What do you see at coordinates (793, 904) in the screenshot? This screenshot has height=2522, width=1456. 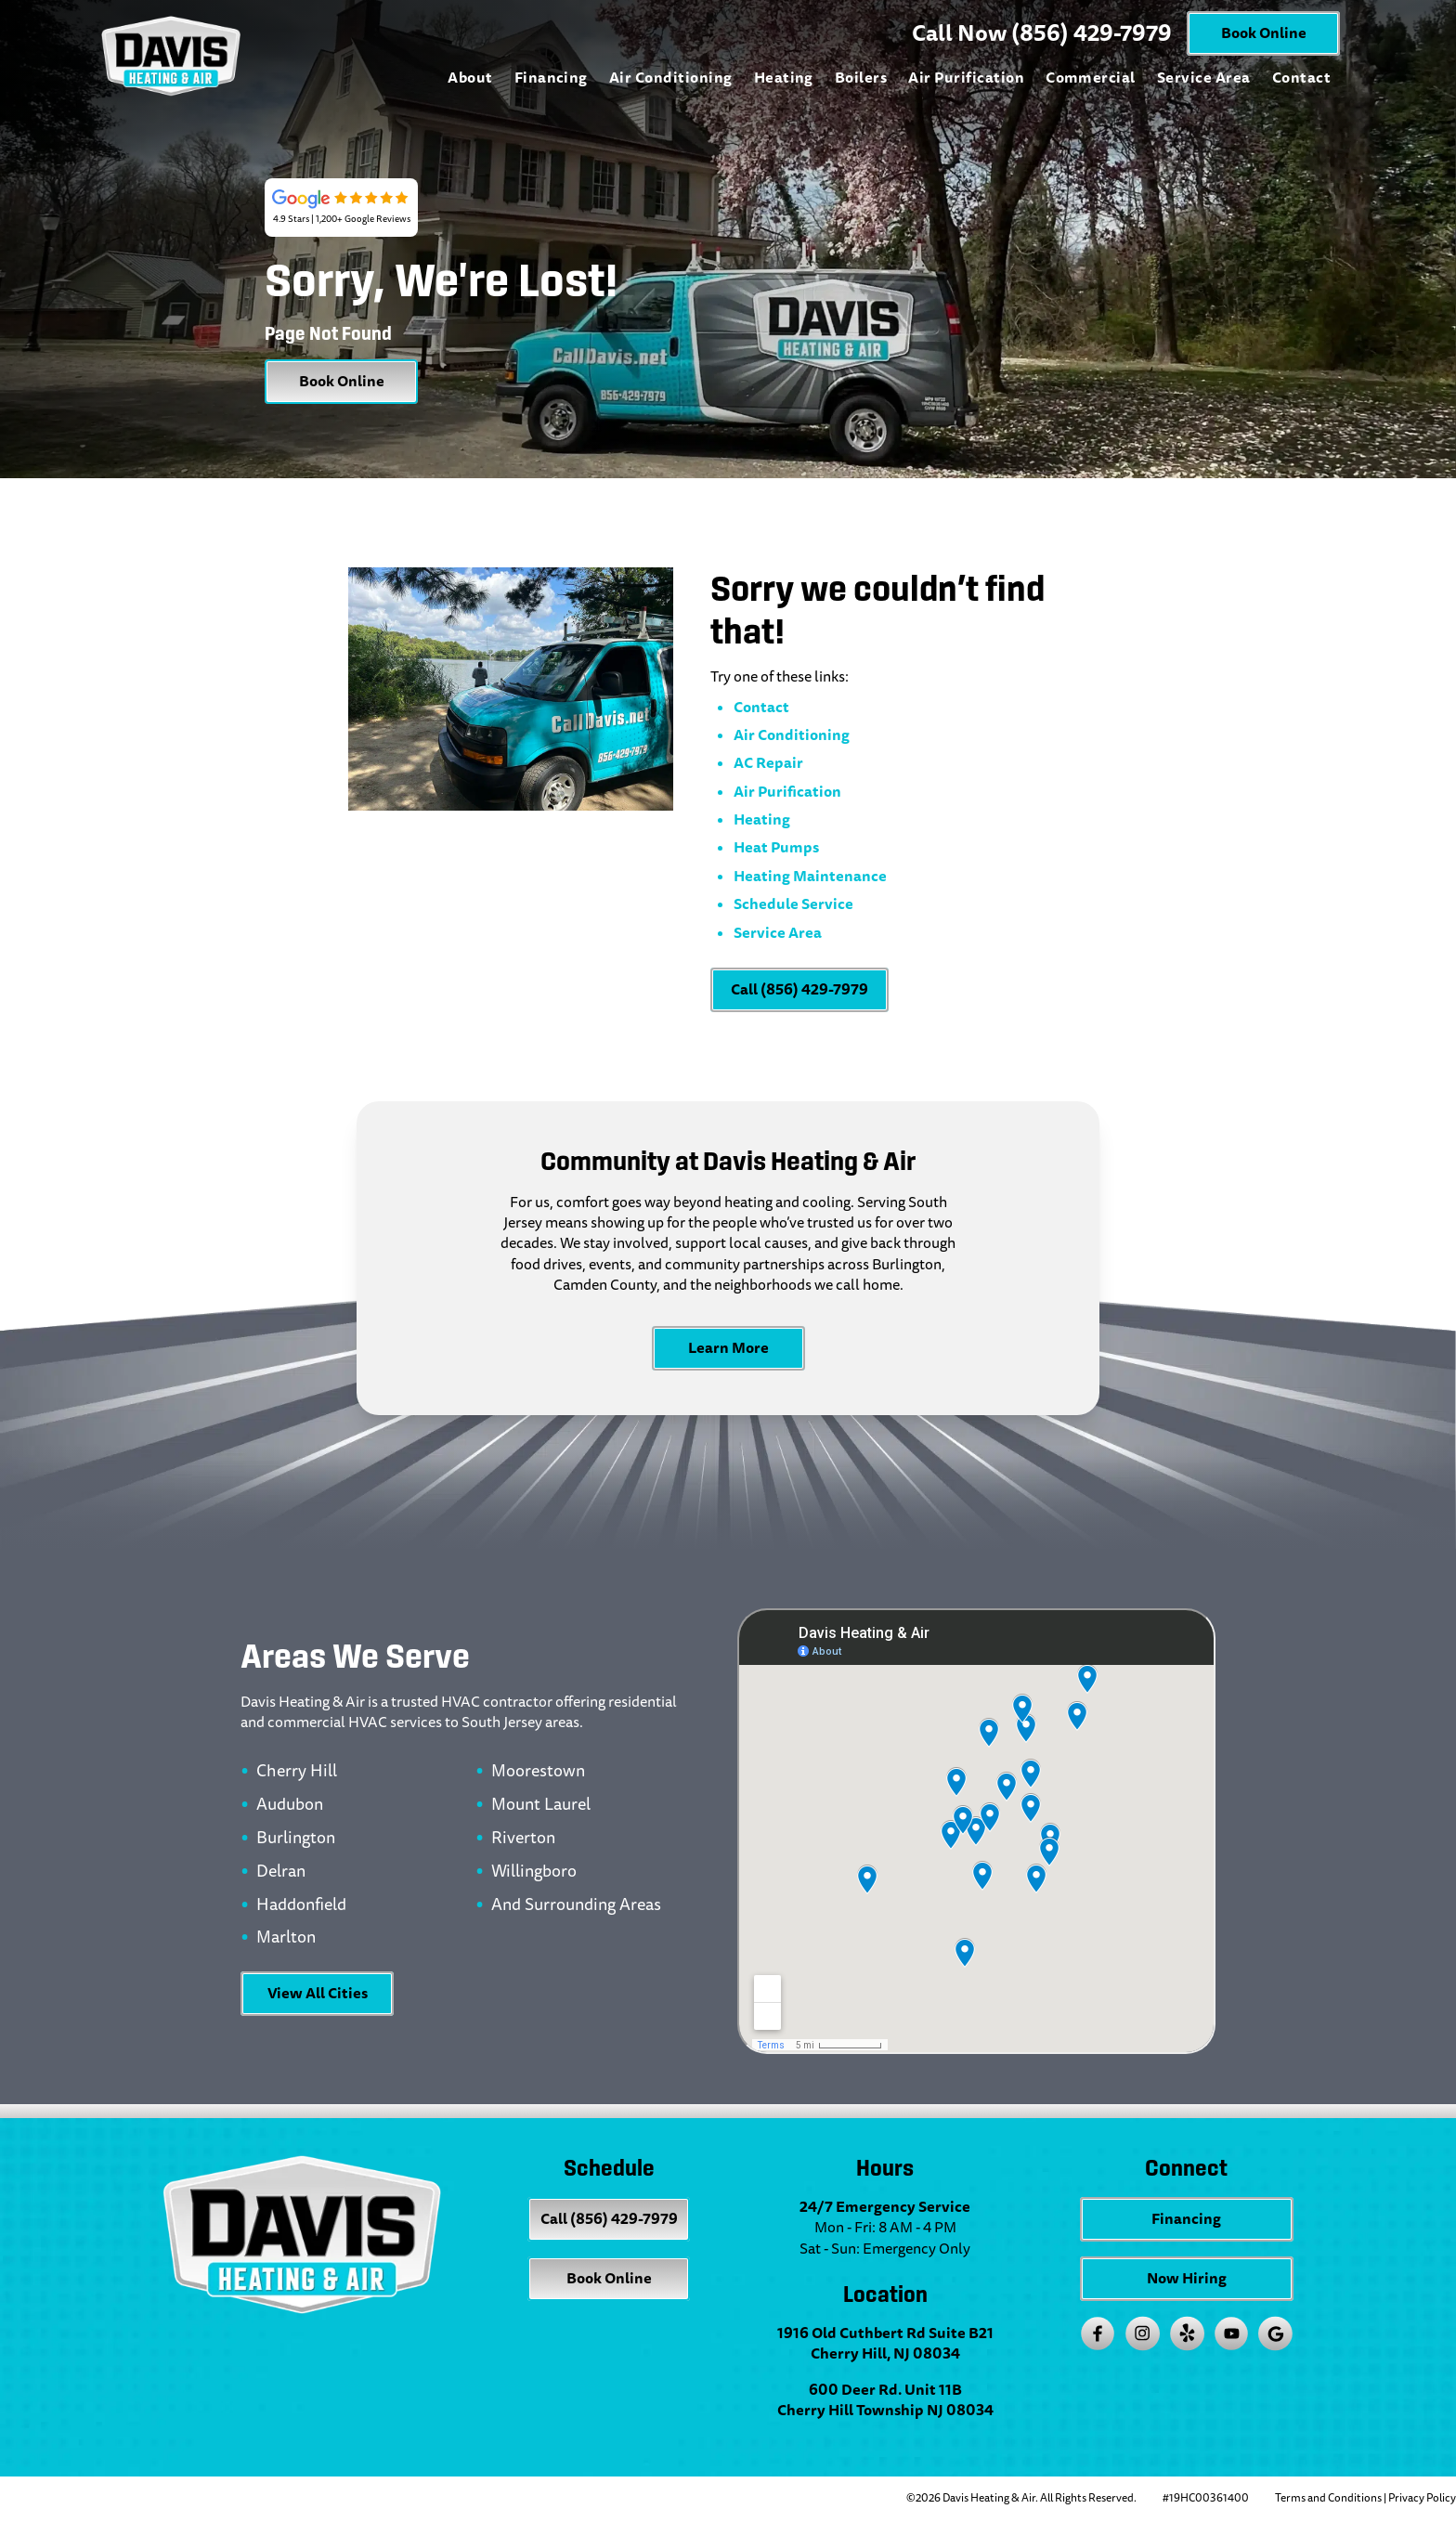 I see `Schedule Service` at bounding box center [793, 904].